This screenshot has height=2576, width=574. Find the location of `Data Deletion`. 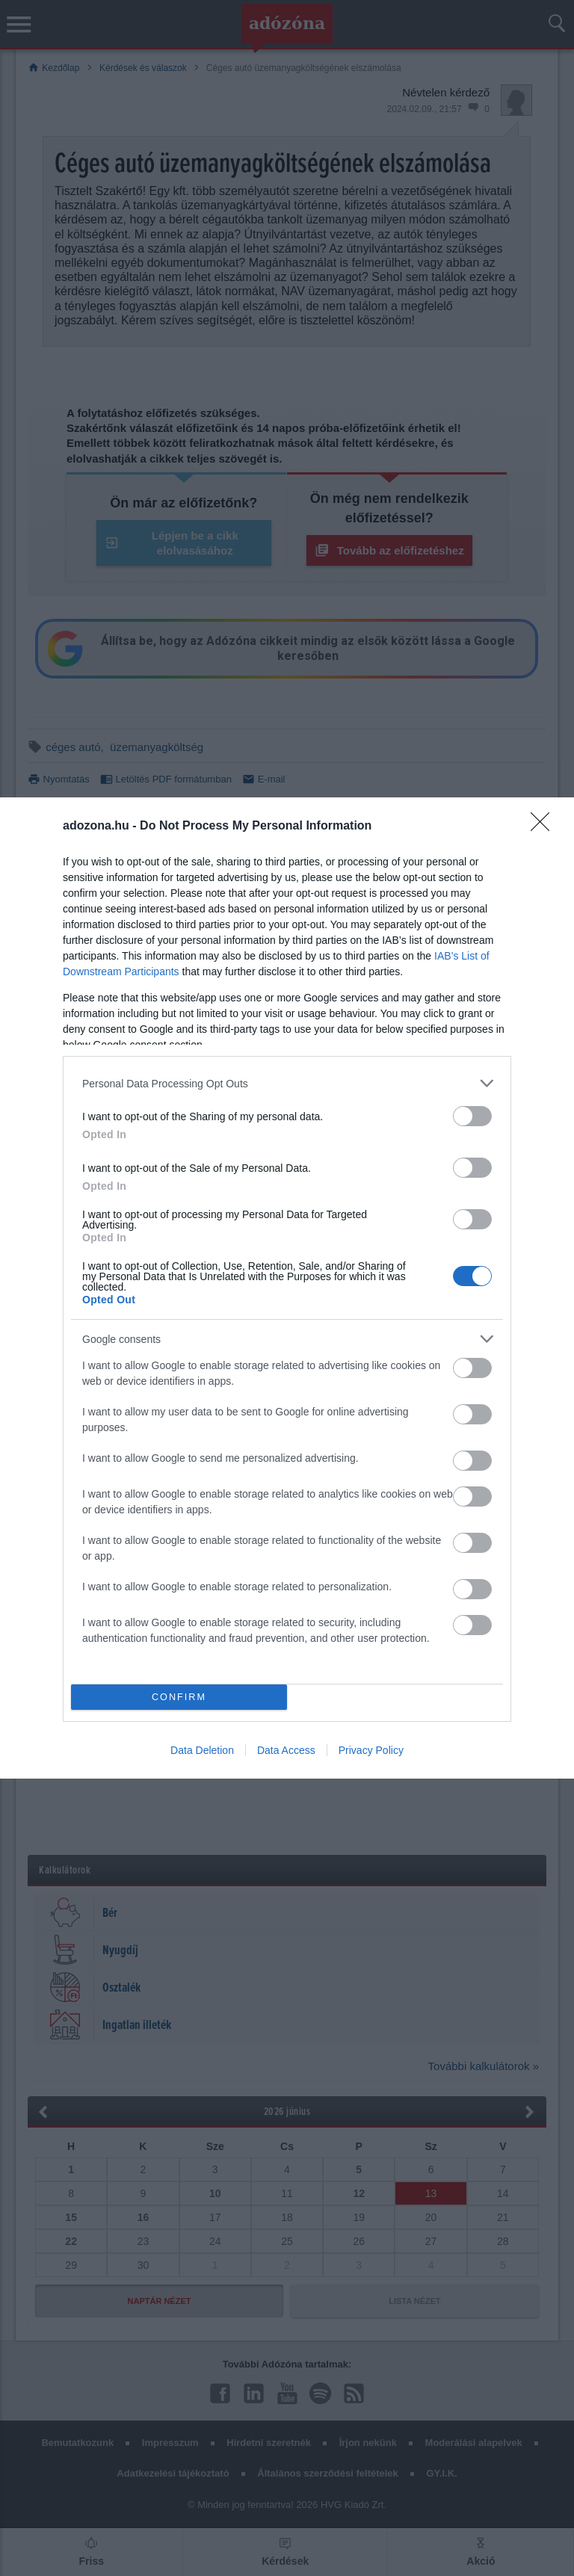

Data Deletion is located at coordinates (202, 1750).